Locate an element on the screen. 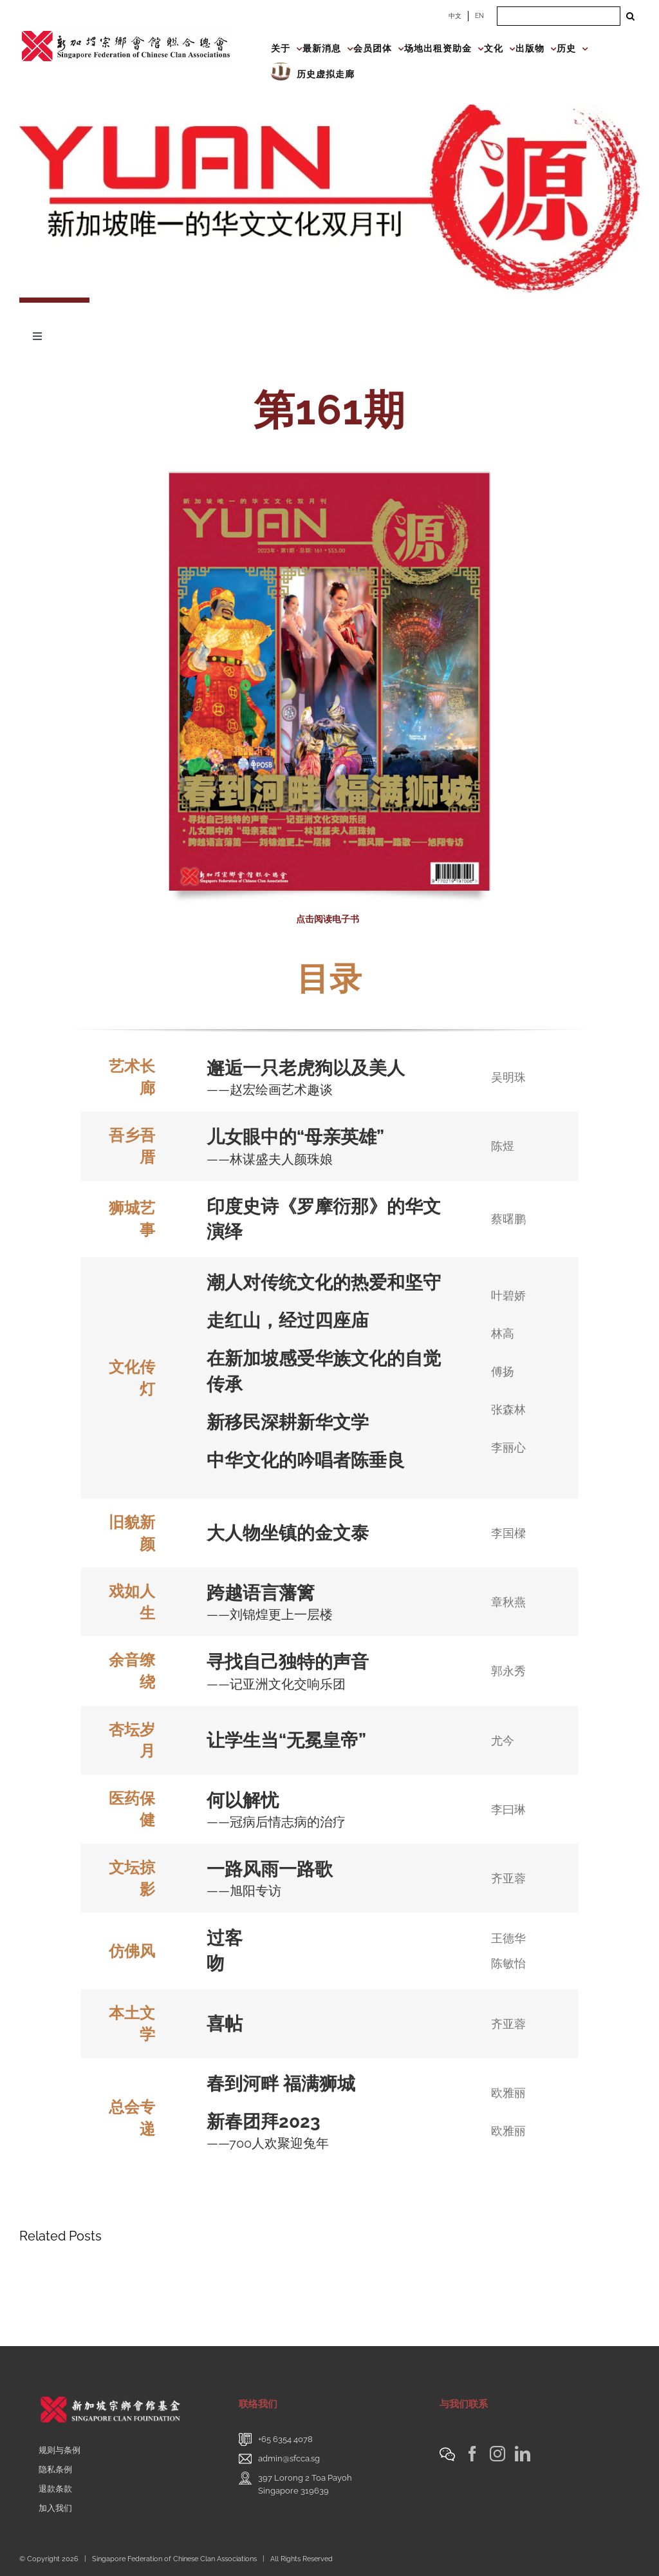  走红山，经过四座庙 is located at coordinates (288, 1320).